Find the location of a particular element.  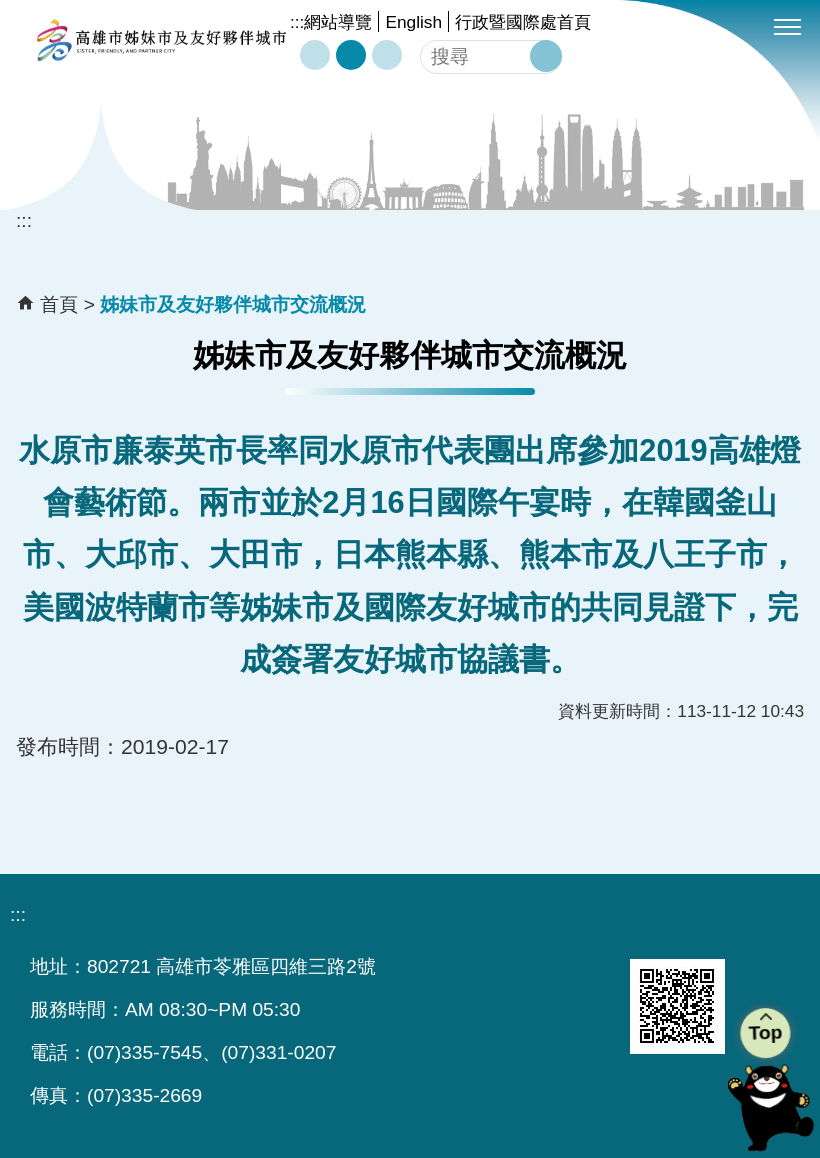

無障礙AA is located at coordinates (552, 983).